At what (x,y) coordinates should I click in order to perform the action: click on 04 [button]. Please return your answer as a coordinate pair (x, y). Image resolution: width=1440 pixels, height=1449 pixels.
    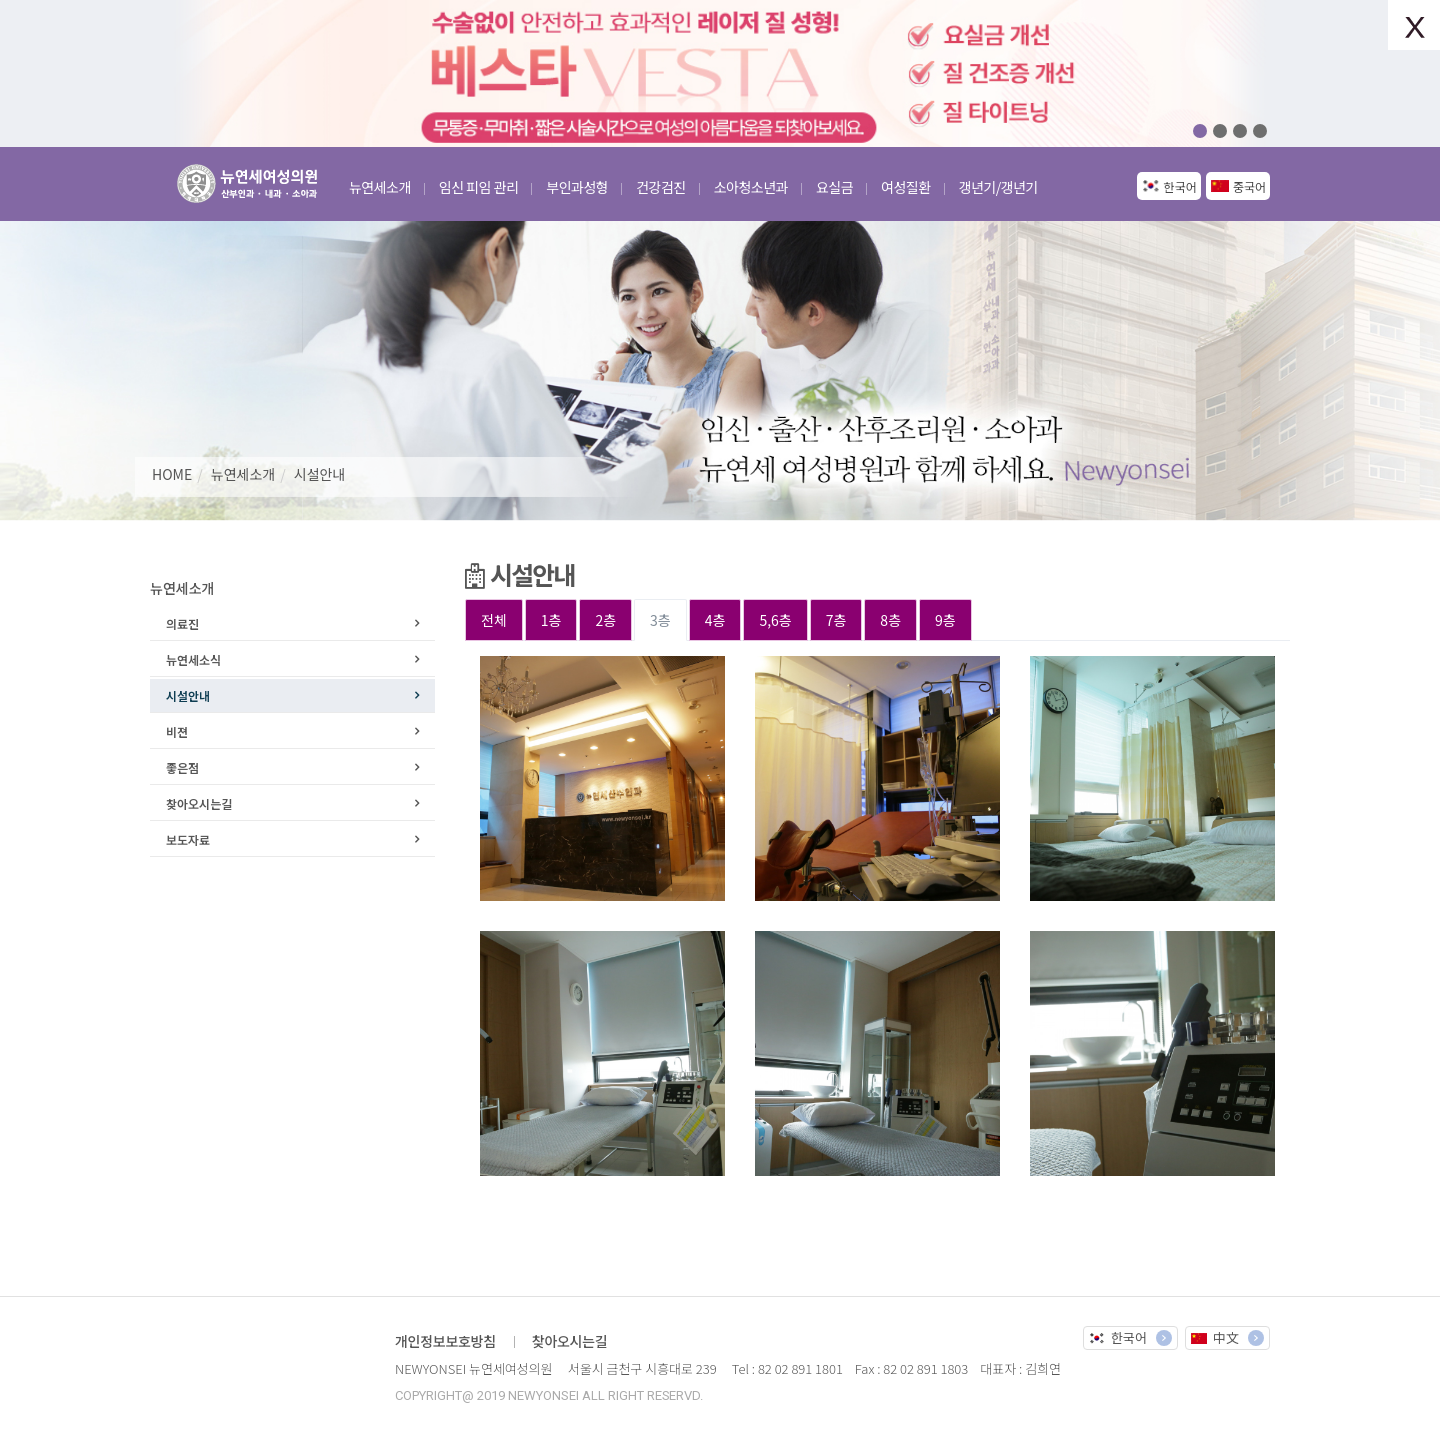
    Looking at the image, I should click on (1260, 131).